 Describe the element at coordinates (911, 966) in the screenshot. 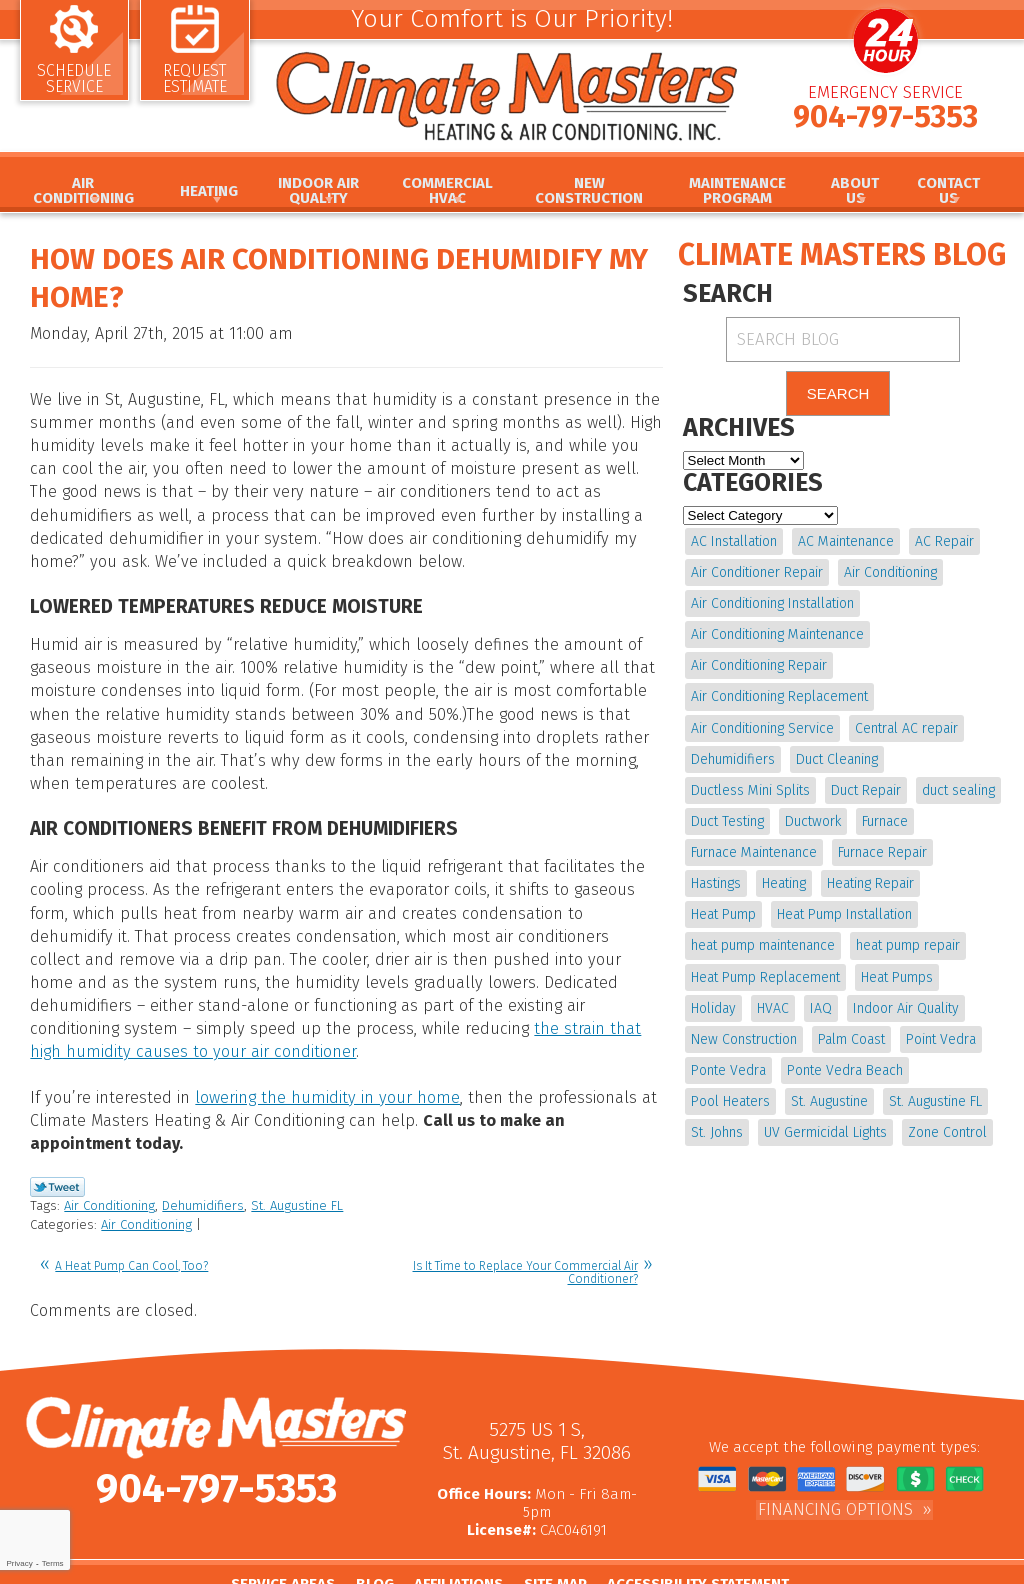

I see `IAQ [IAQ (4 items)]` at that location.